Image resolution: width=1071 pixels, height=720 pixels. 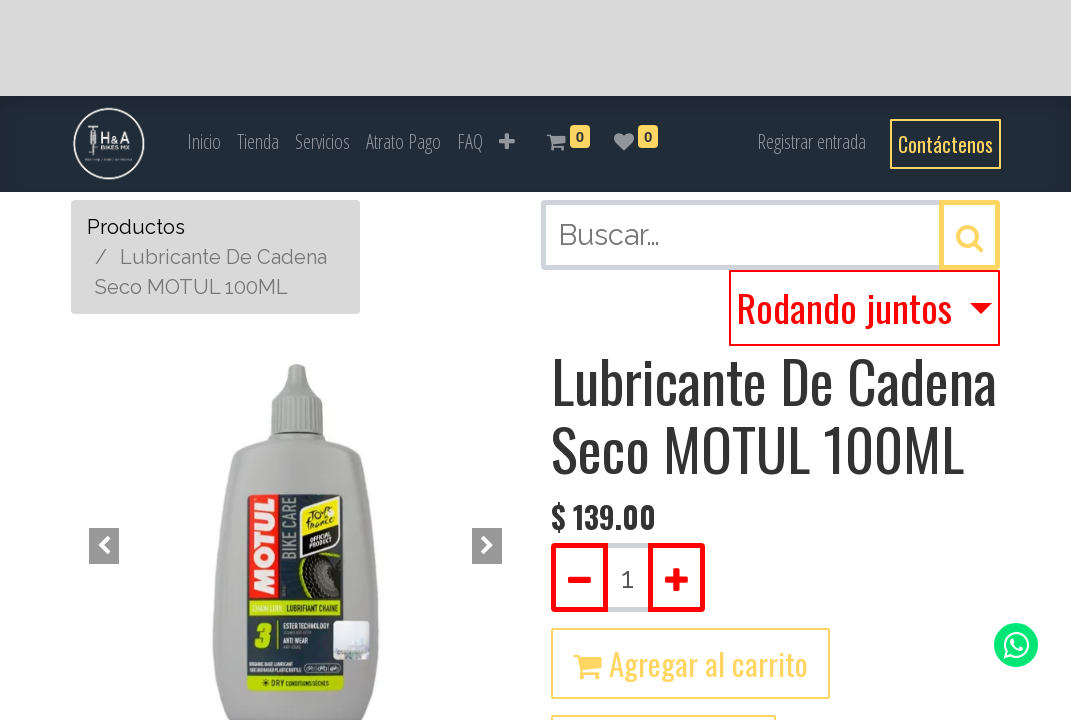 I want to click on [Agregue uno], so click(x=676, y=578).